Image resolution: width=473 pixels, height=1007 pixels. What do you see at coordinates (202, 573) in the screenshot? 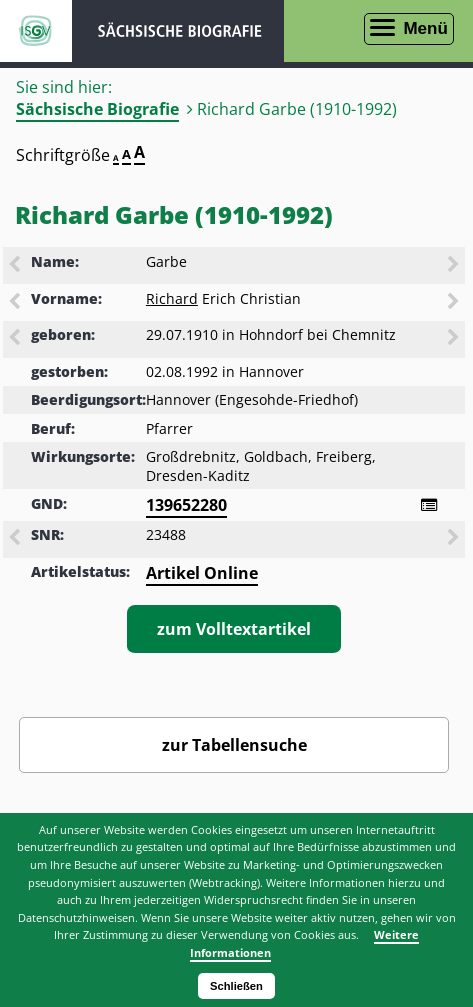
I see `Artikel Online` at bounding box center [202, 573].